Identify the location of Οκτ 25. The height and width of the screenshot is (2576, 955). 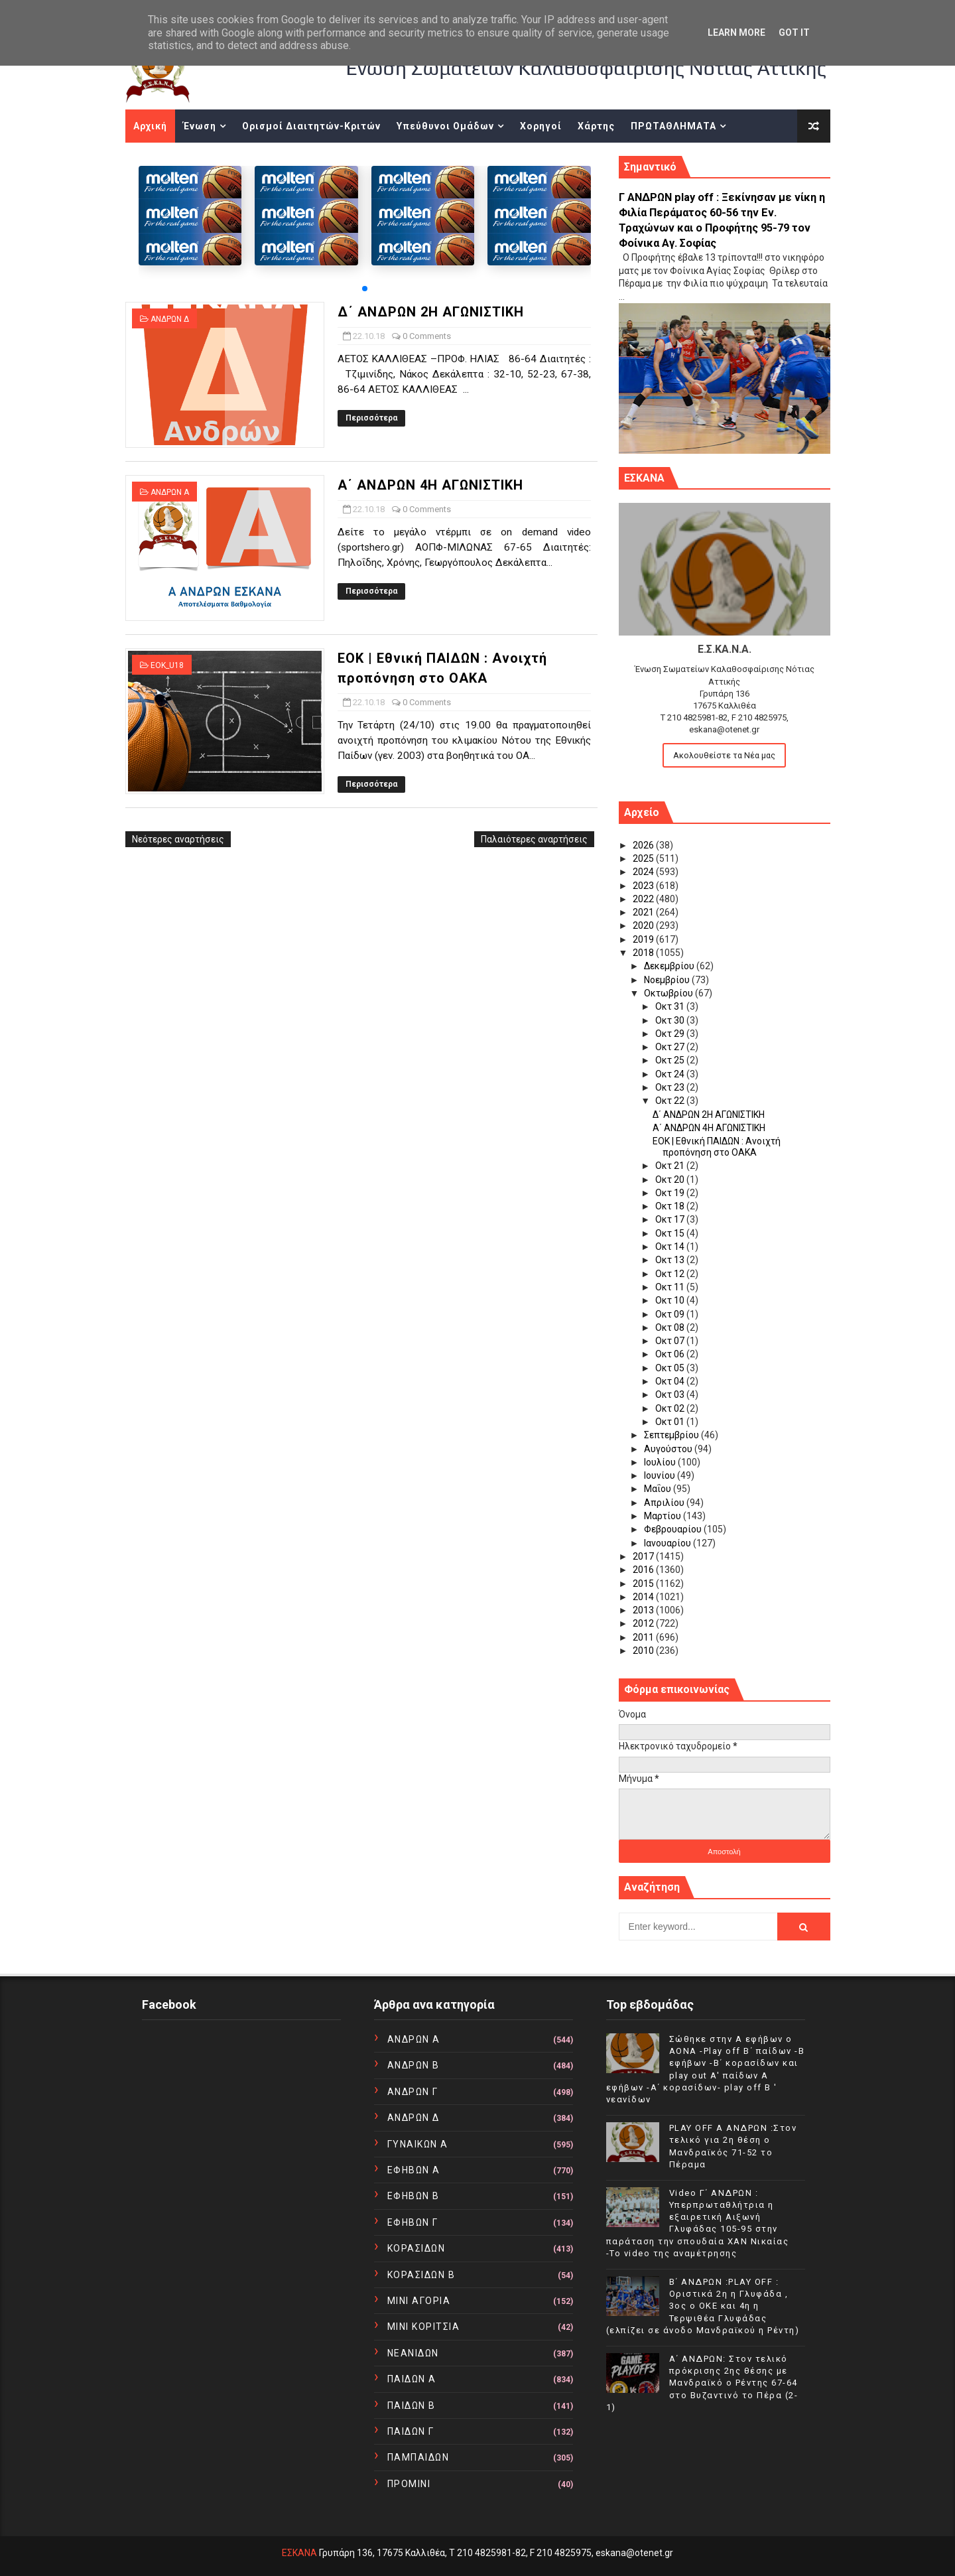
(670, 1060).